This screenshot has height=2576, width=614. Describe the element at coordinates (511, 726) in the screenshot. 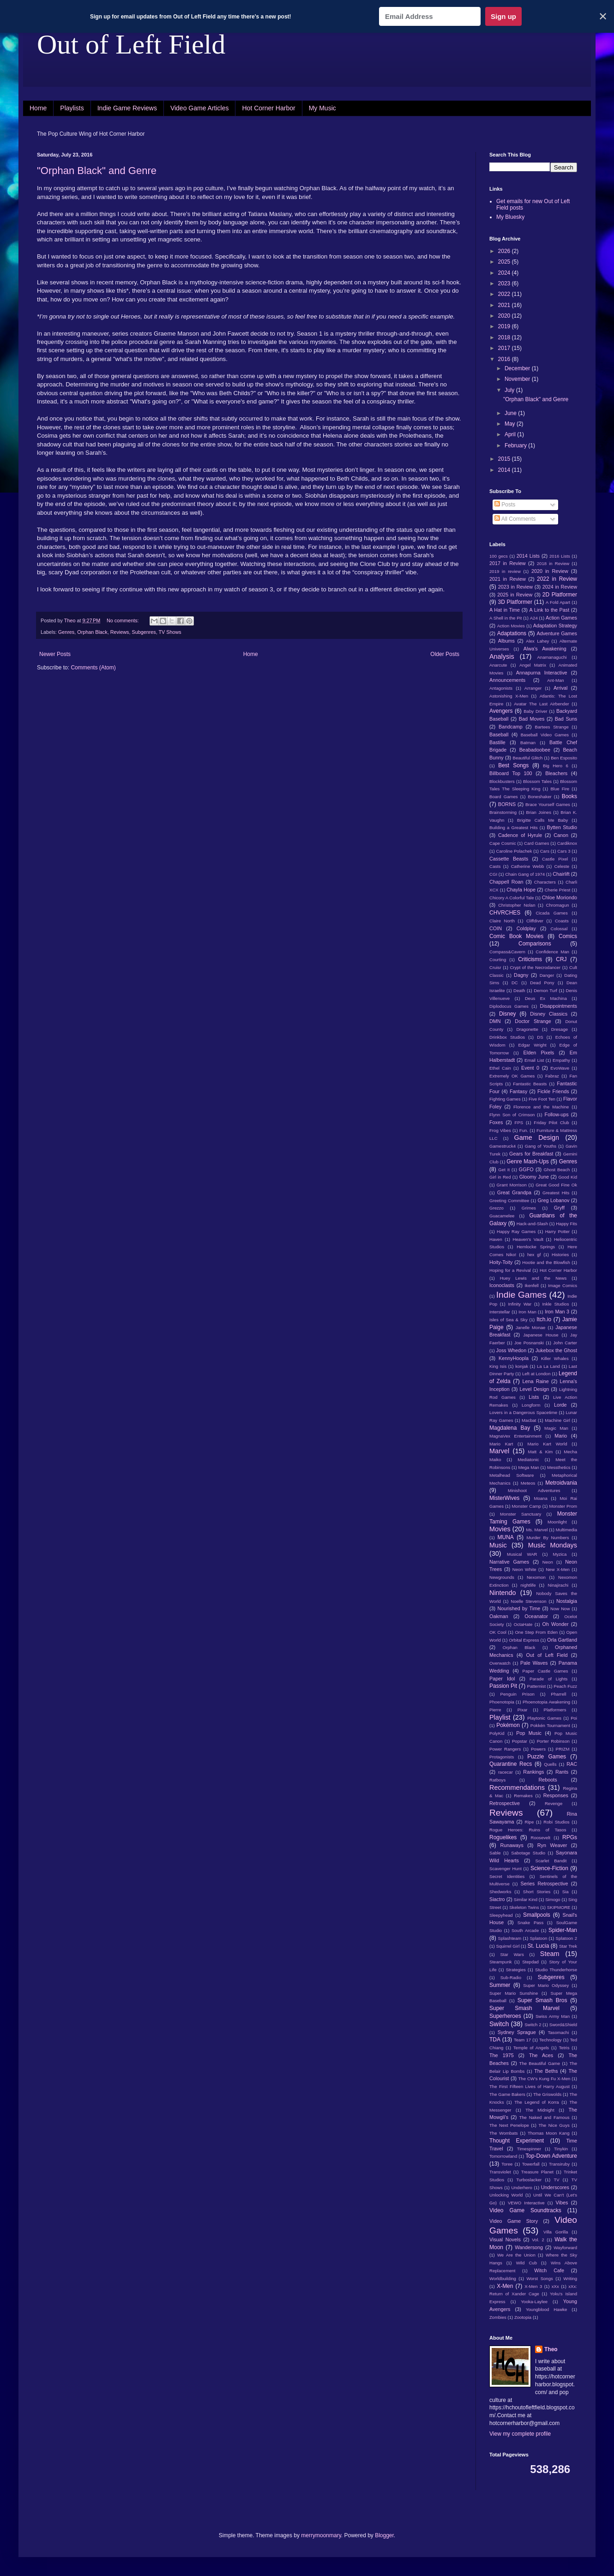

I see `Bandcamp` at that location.